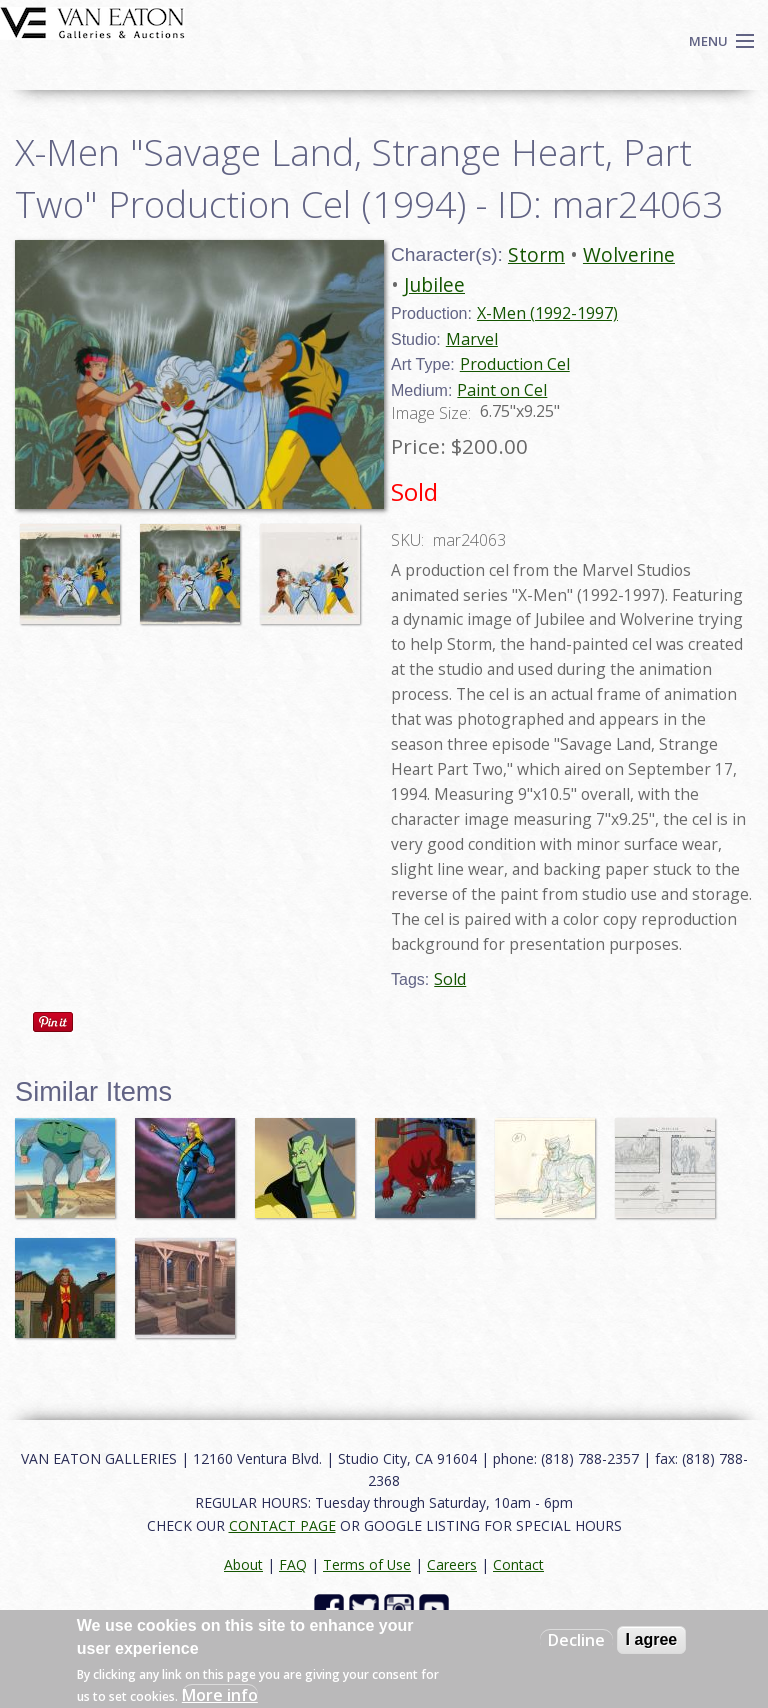 Image resolution: width=768 pixels, height=1708 pixels. What do you see at coordinates (434, 284) in the screenshot?
I see `Jubilee` at bounding box center [434, 284].